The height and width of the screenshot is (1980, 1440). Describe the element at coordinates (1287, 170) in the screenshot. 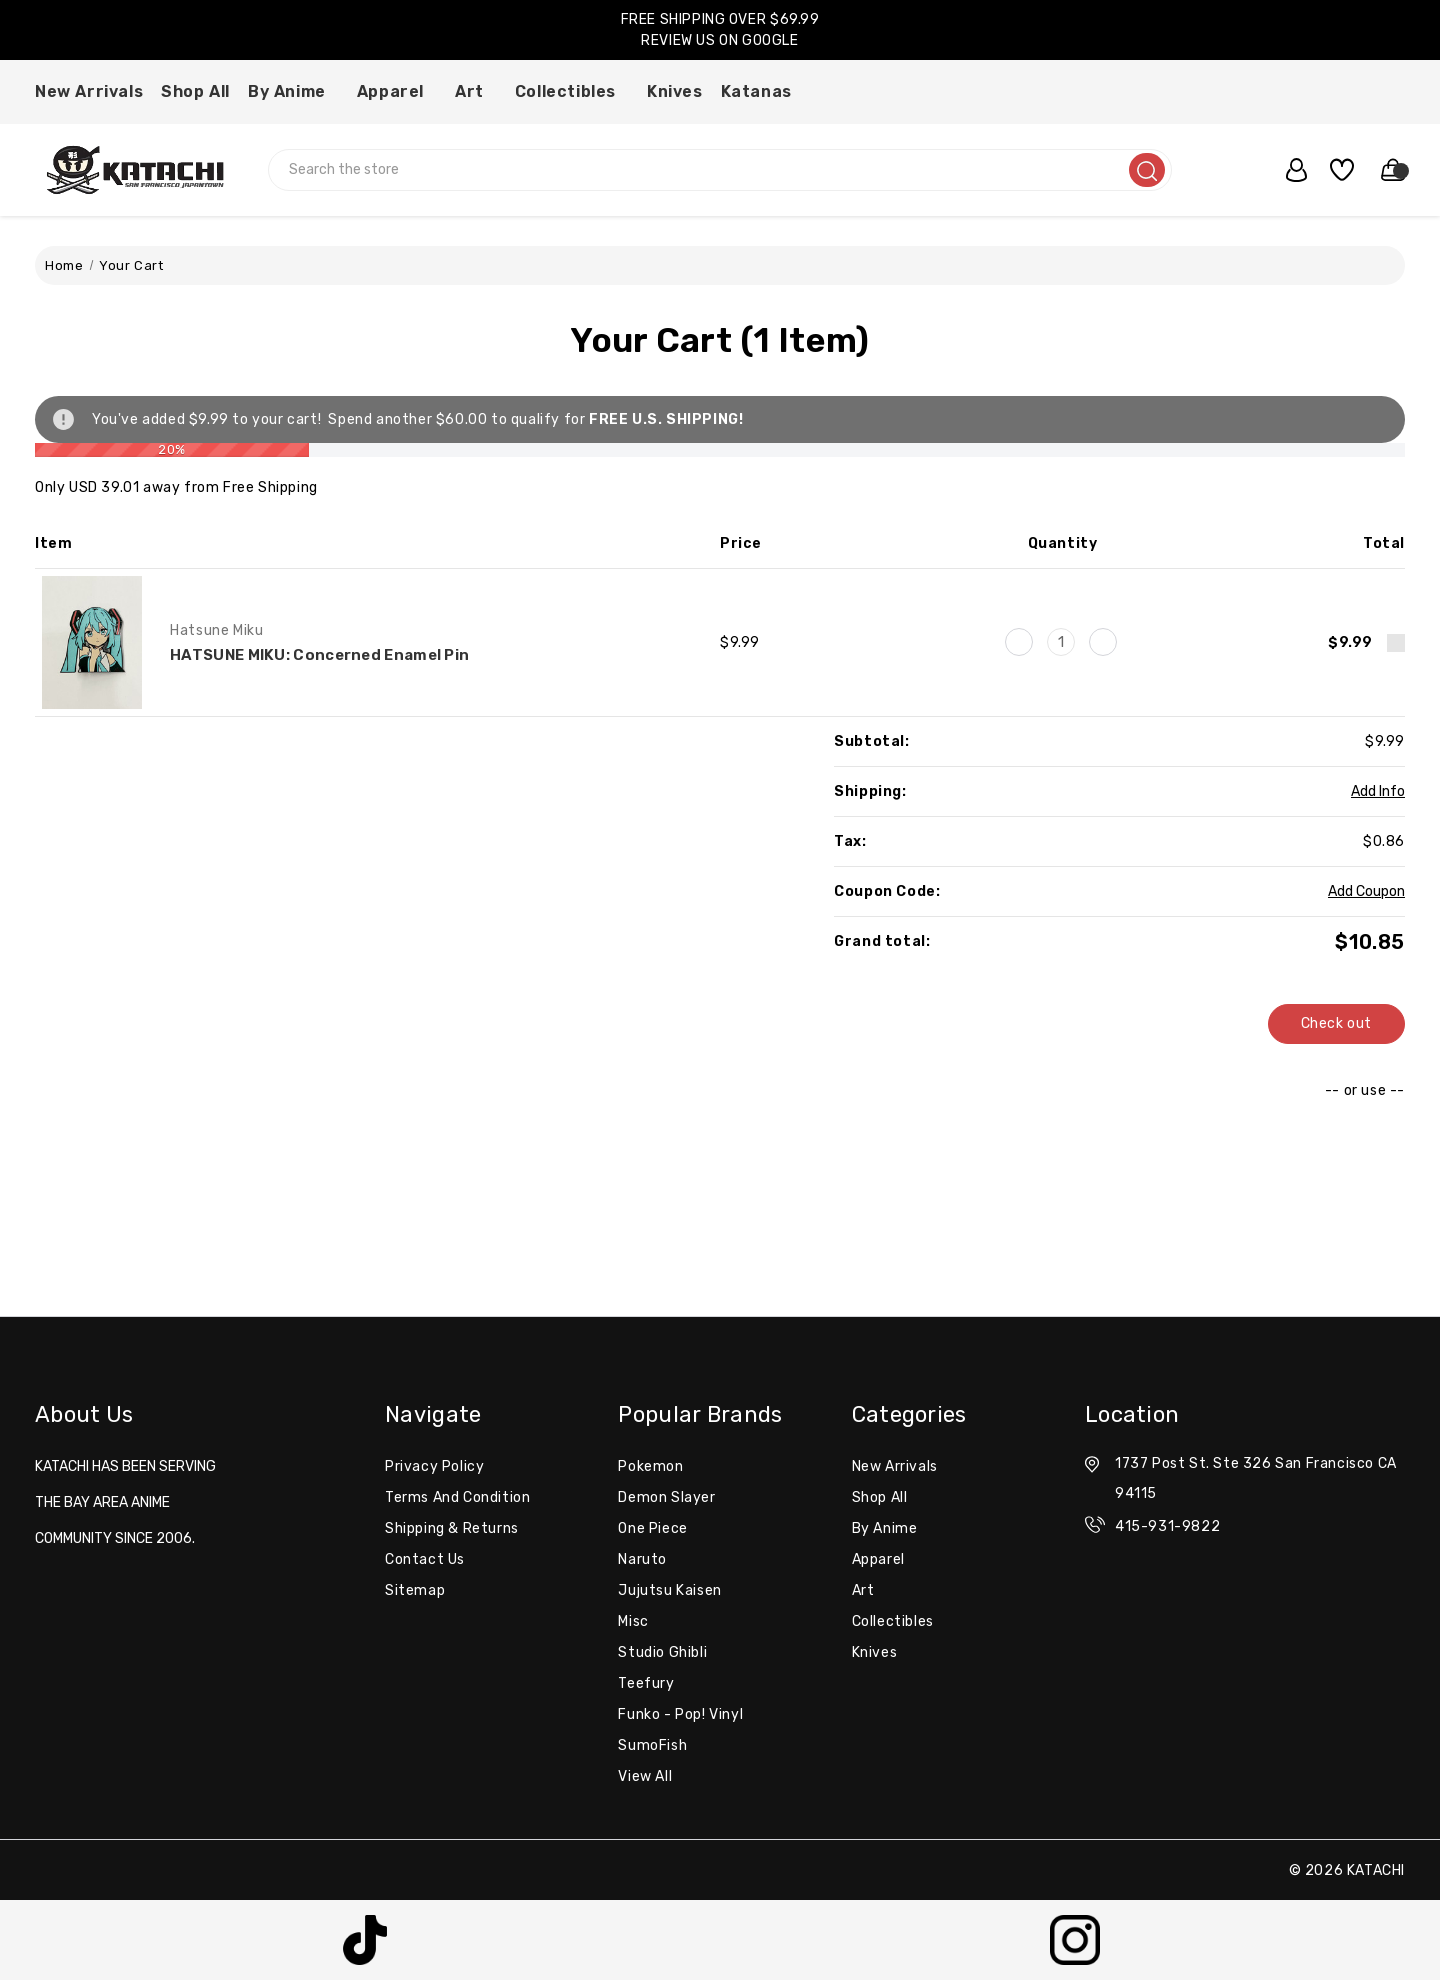

I see `[user_account]` at that location.